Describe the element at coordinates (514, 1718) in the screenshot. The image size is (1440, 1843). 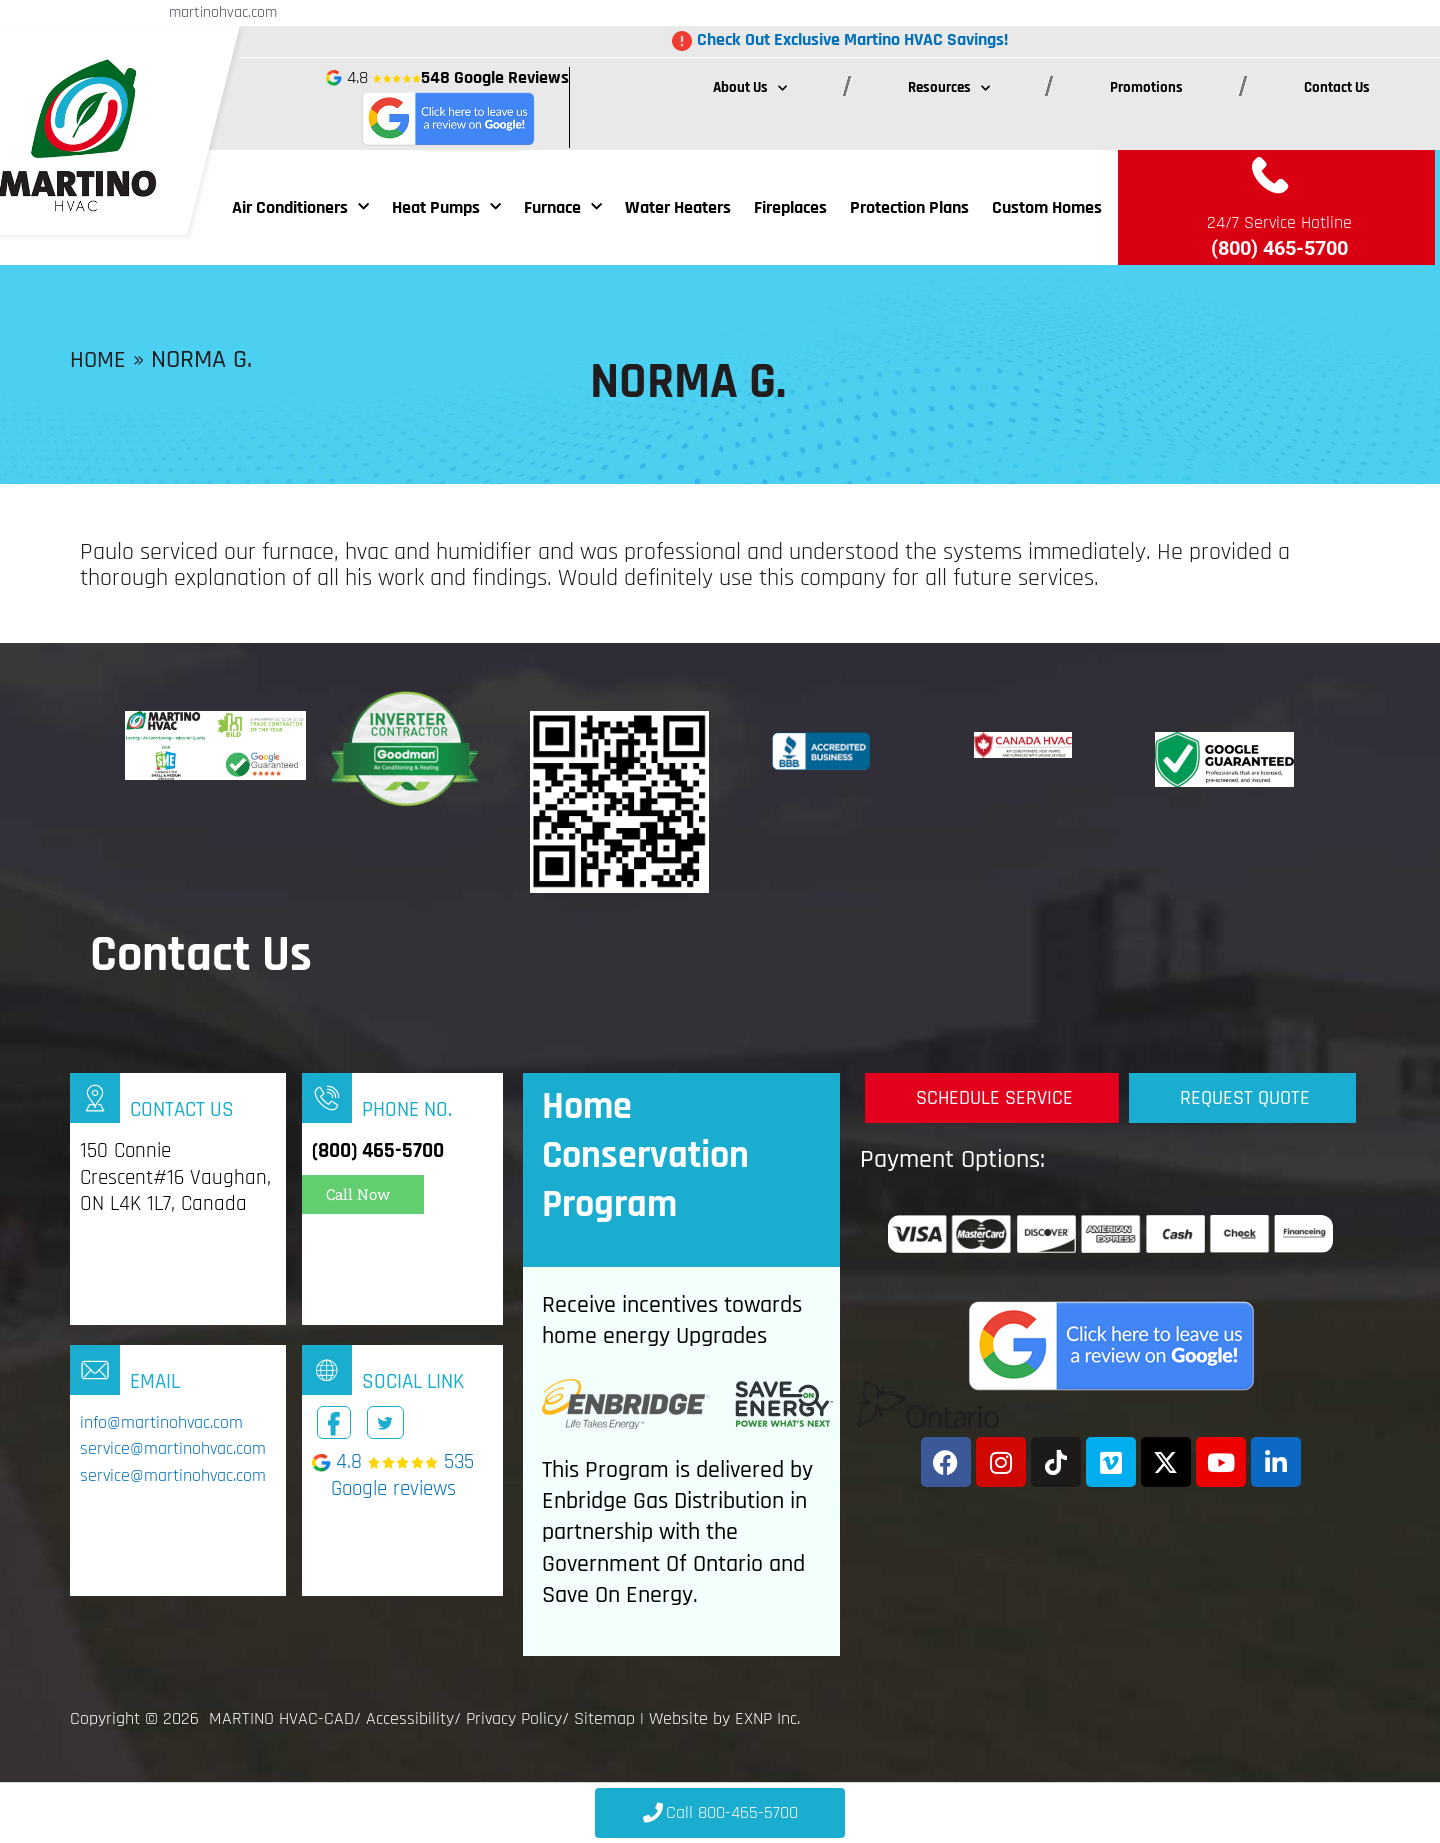
I see `Privacy Policy` at that location.